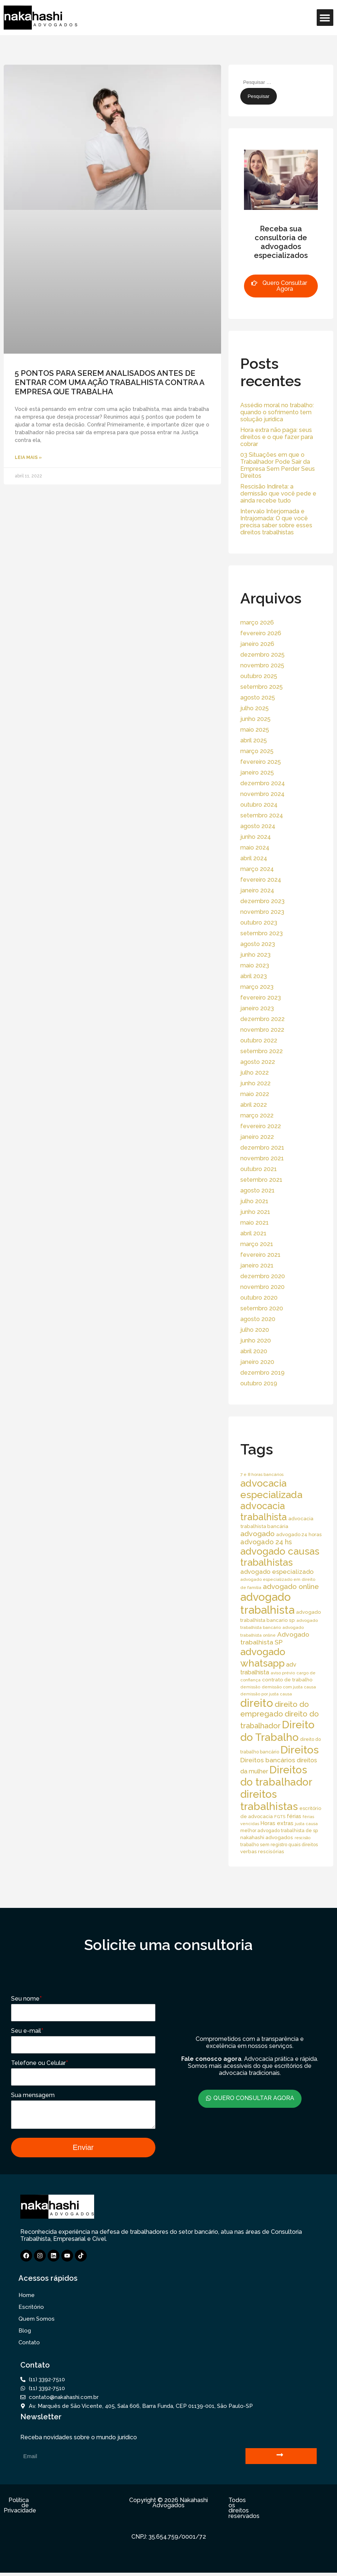 Image resolution: width=337 pixels, height=2576 pixels. What do you see at coordinates (260, 633) in the screenshot?
I see `fevereiro 2026` at bounding box center [260, 633].